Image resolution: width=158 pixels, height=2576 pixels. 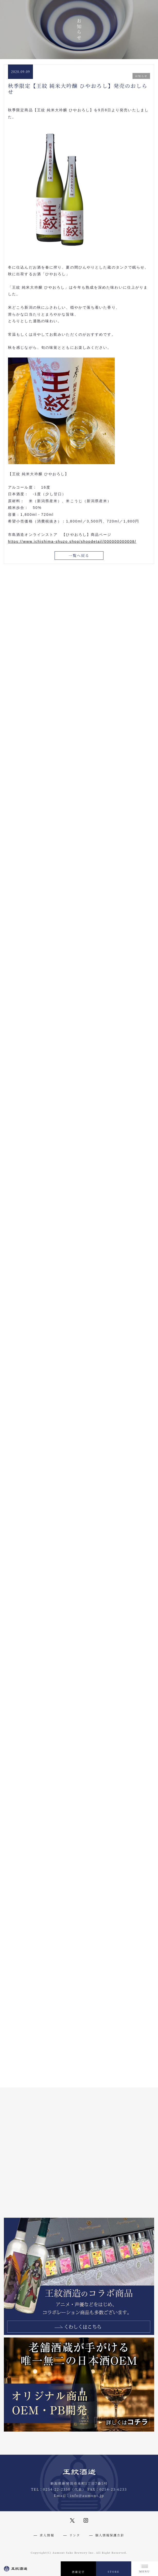 What do you see at coordinates (74, 2535) in the screenshot?
I see `リンク` at bounding box center [74, 2535].